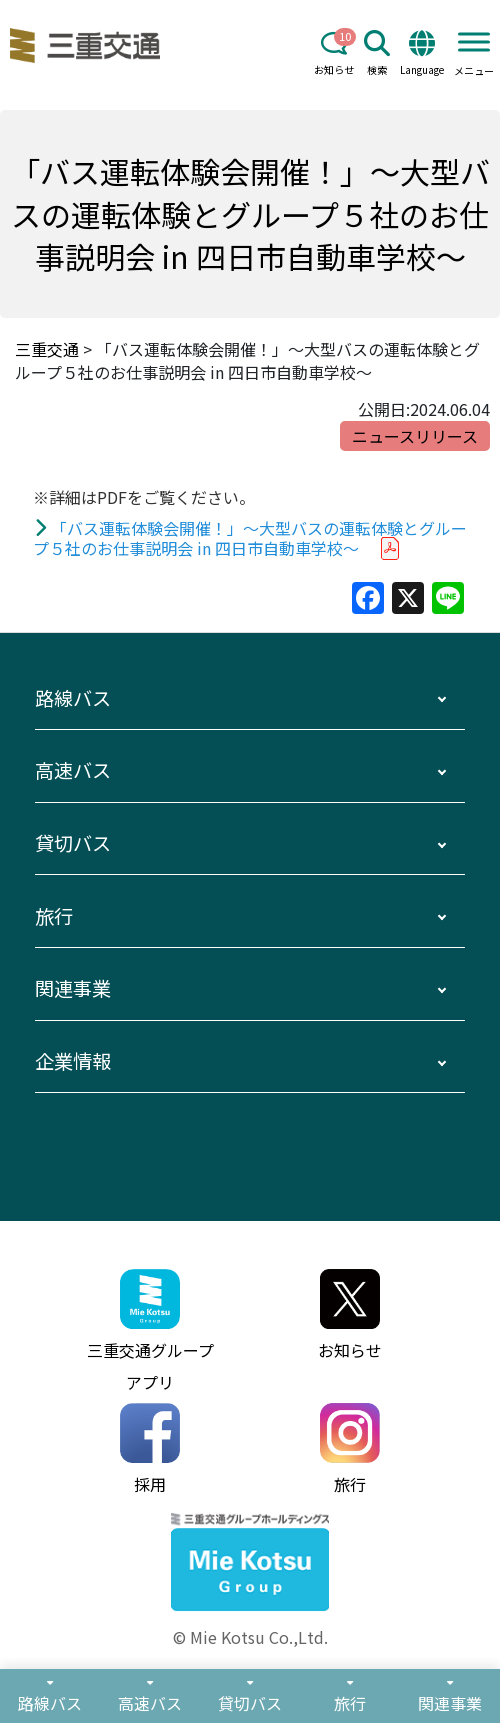 This screenshot has height=1723, width=500. Describe the element at coordinates (474, 41) in the screenshot. I see `[Toggle Menu]` at that location.